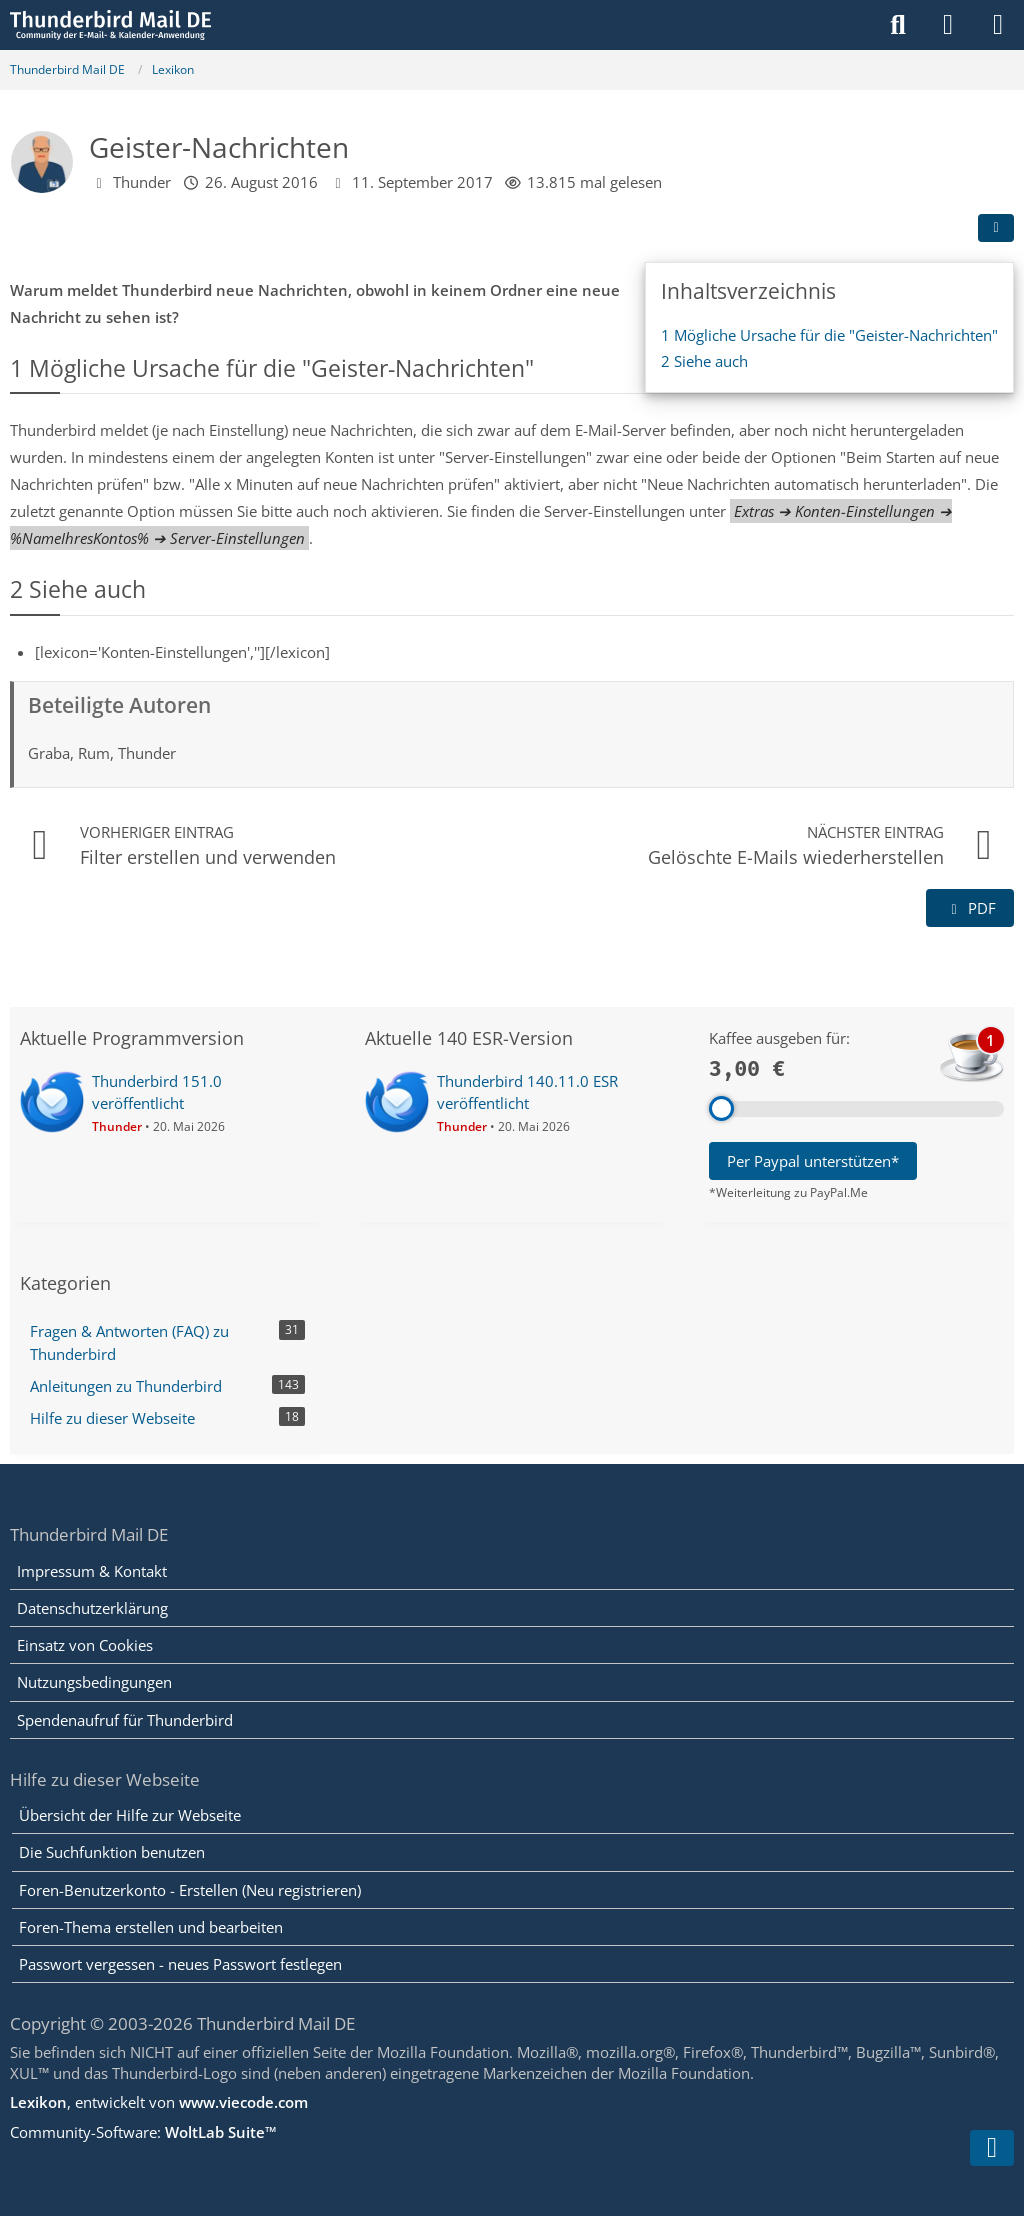 The height and width of the screenshot is (2216, 1024). What do you see at coordinates (704, 361) in the screenshot?
I see `Siehe auch` at bounding box center [704, 361].